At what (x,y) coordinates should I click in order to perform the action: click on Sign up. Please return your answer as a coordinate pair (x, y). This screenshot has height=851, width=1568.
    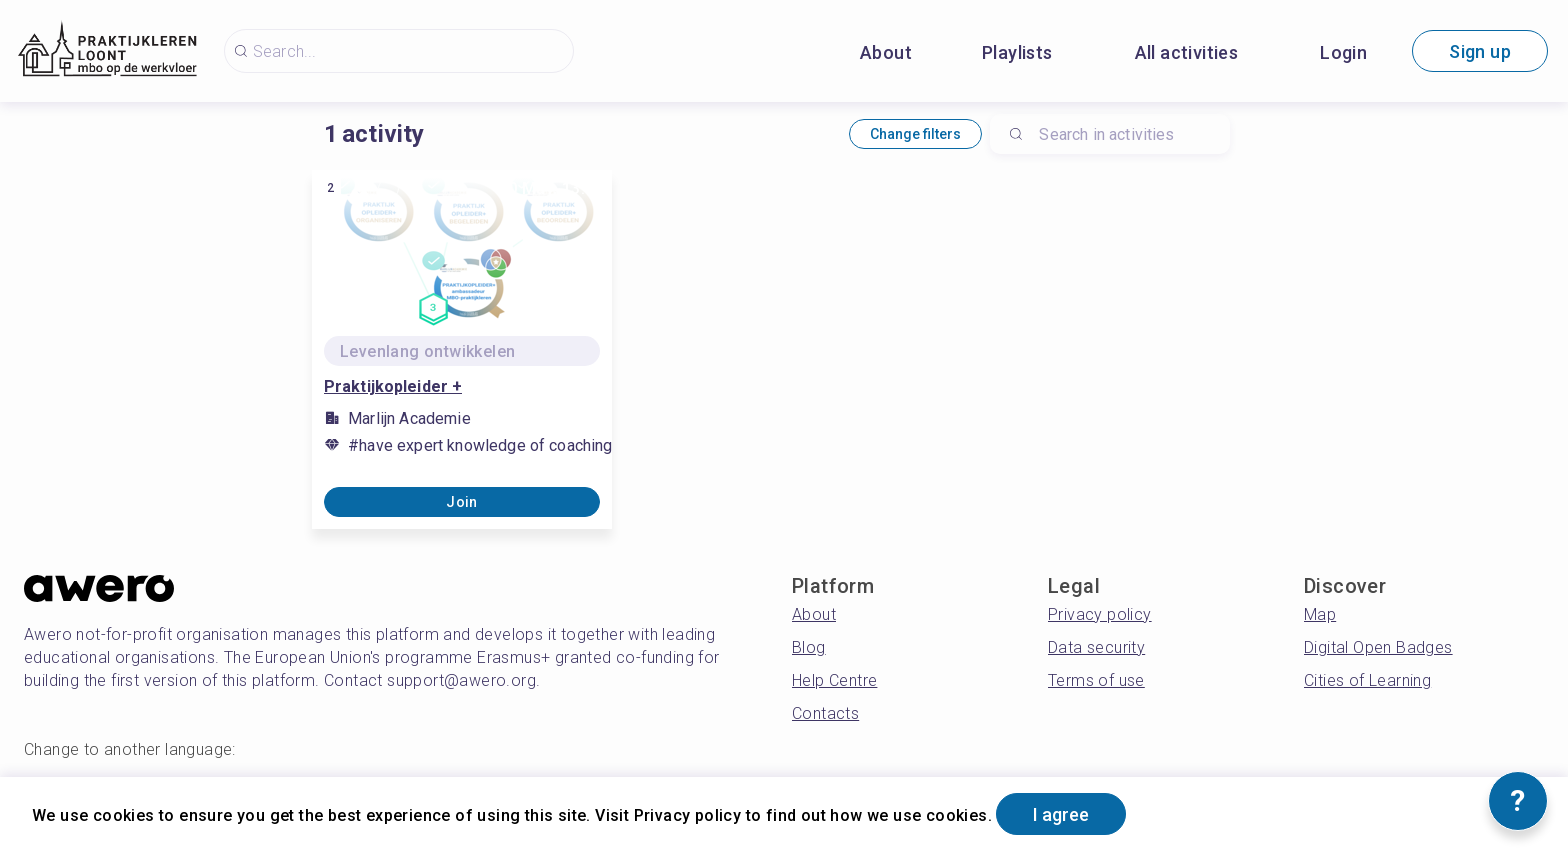
    Looking at the image, I should click on (1480, 51).